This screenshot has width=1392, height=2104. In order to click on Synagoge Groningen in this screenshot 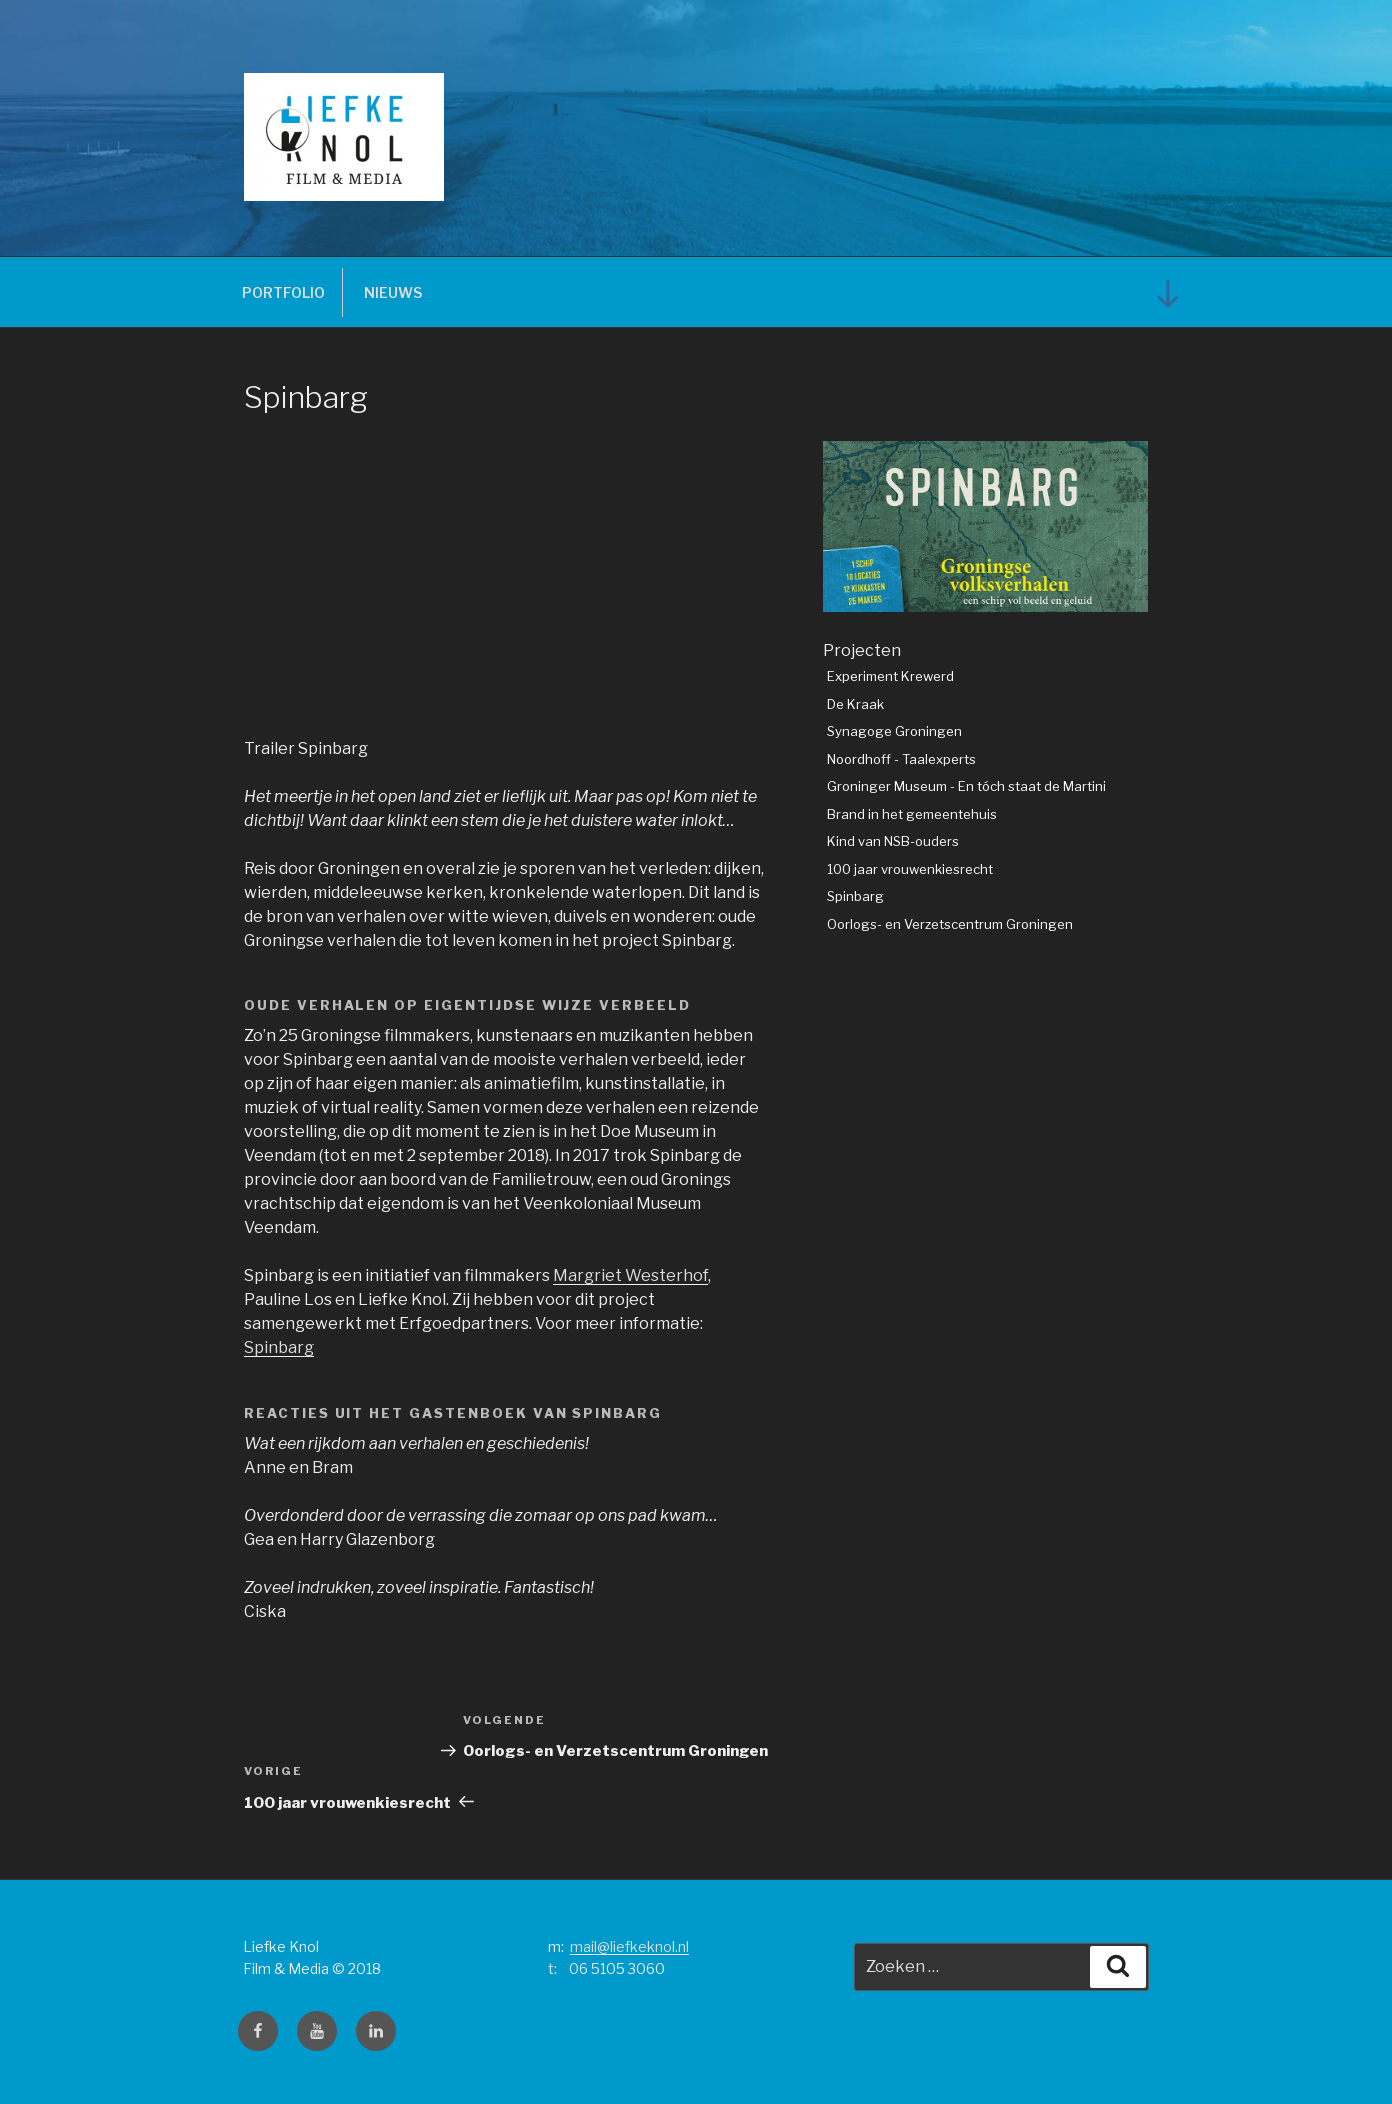, I will do `click(894, 731)`.